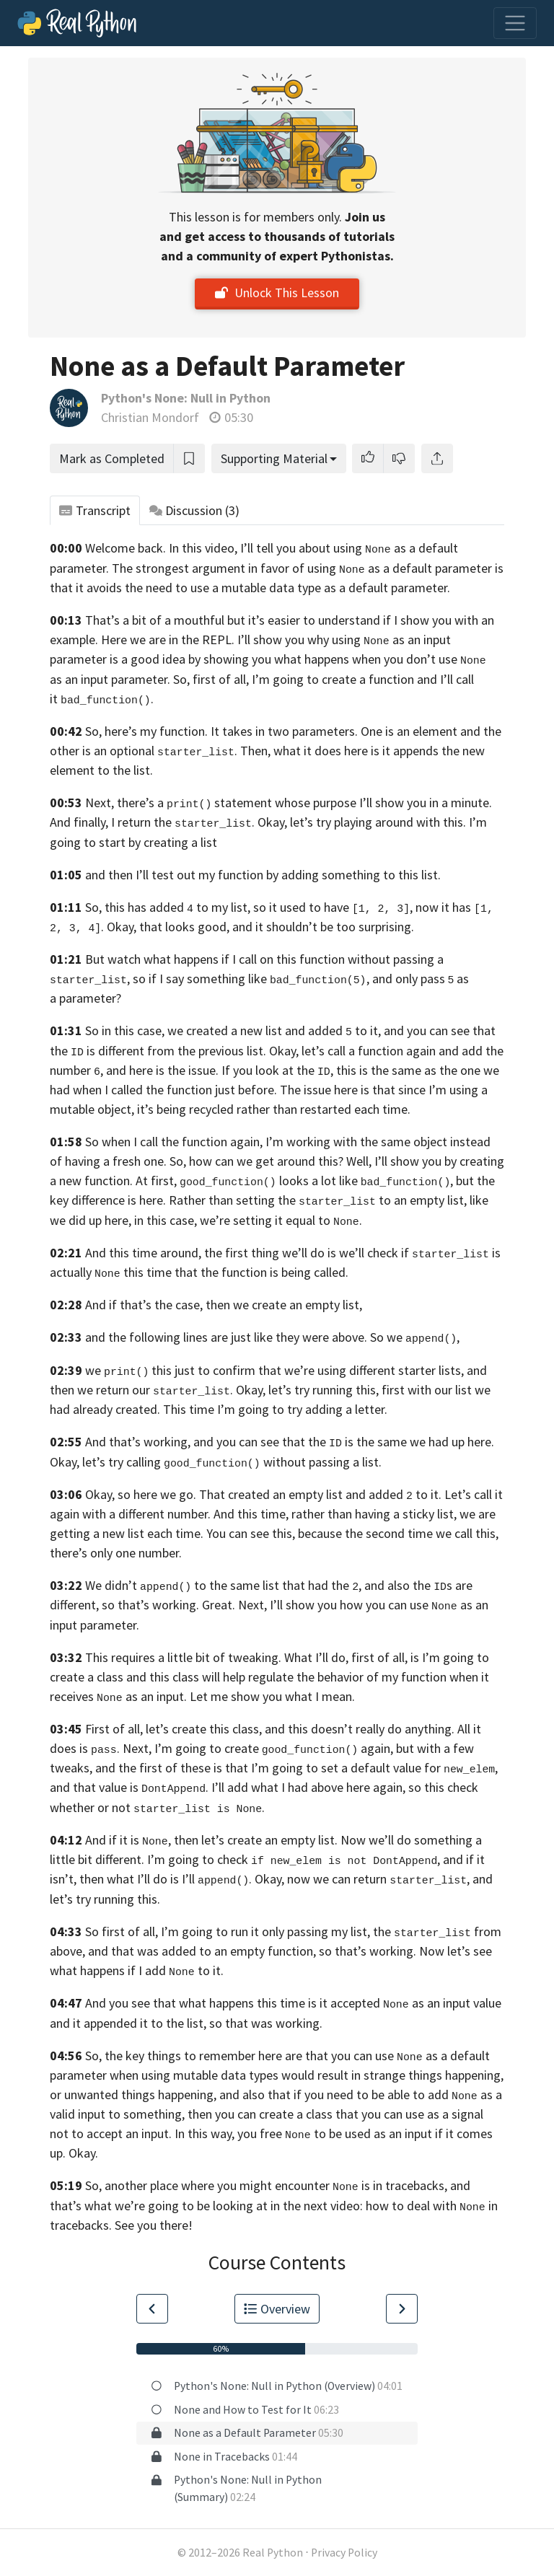  Describe the element at coordinates (335, 2114) in the screenshot. I see `then you can create a class that you can use as a signal` at that location.